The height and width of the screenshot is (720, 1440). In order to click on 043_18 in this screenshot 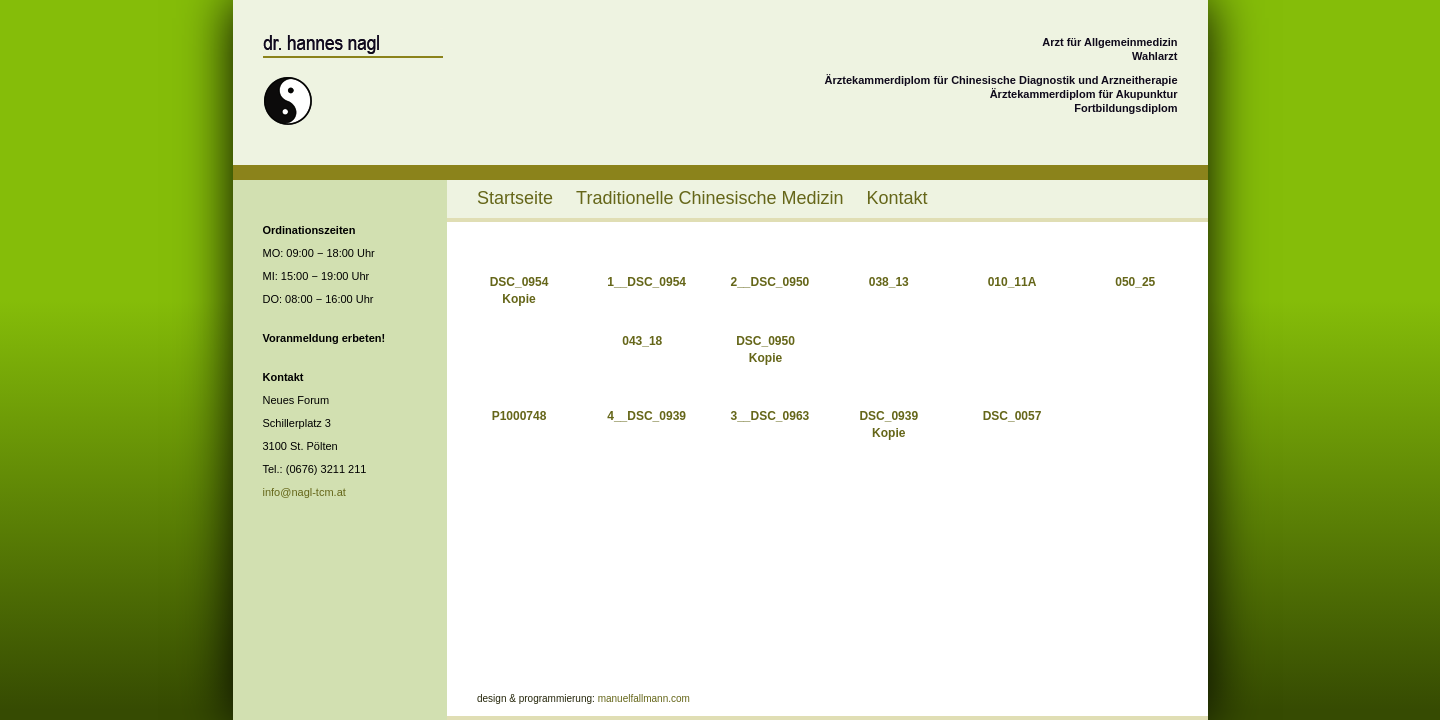, I will do `click(642, 341)`.